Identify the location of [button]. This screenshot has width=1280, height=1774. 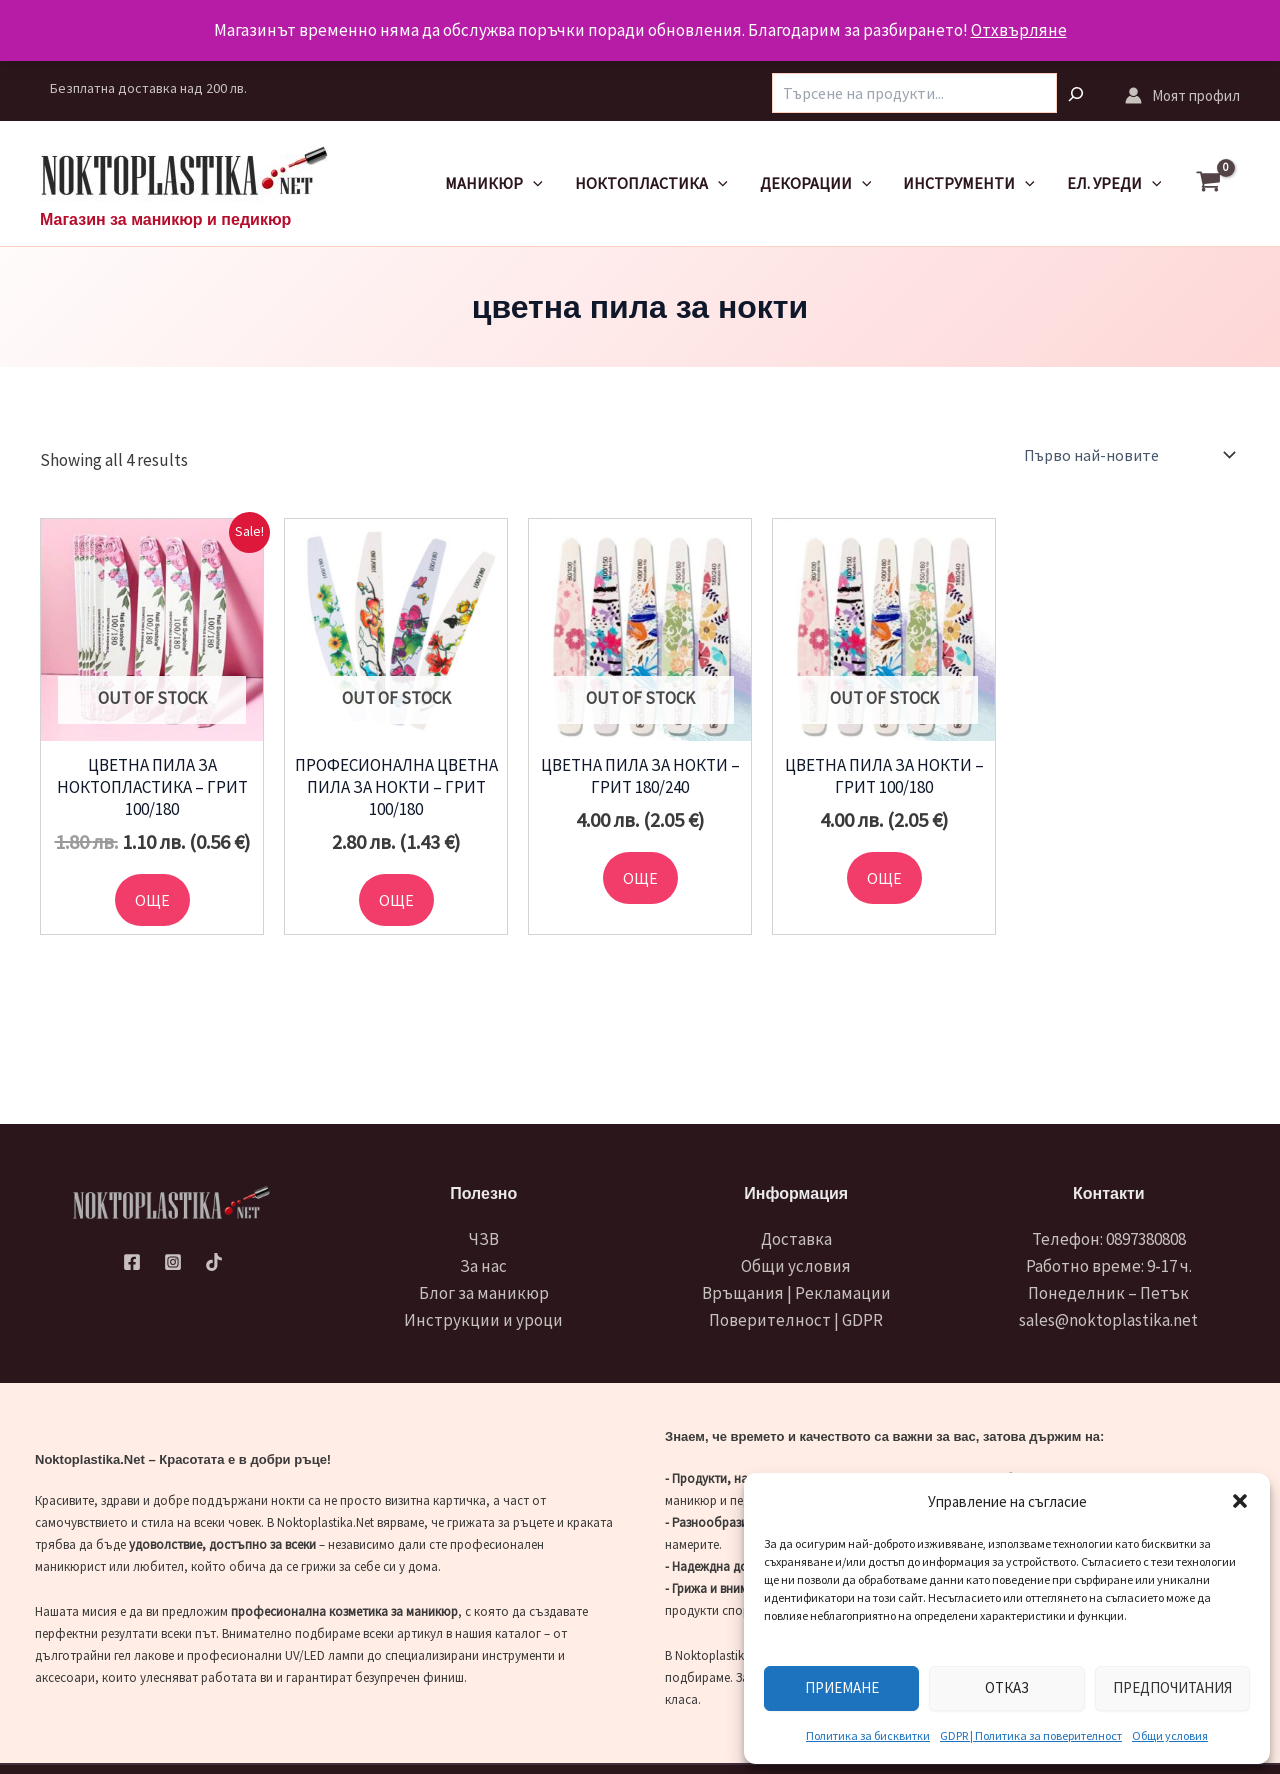
(1240, 1501).